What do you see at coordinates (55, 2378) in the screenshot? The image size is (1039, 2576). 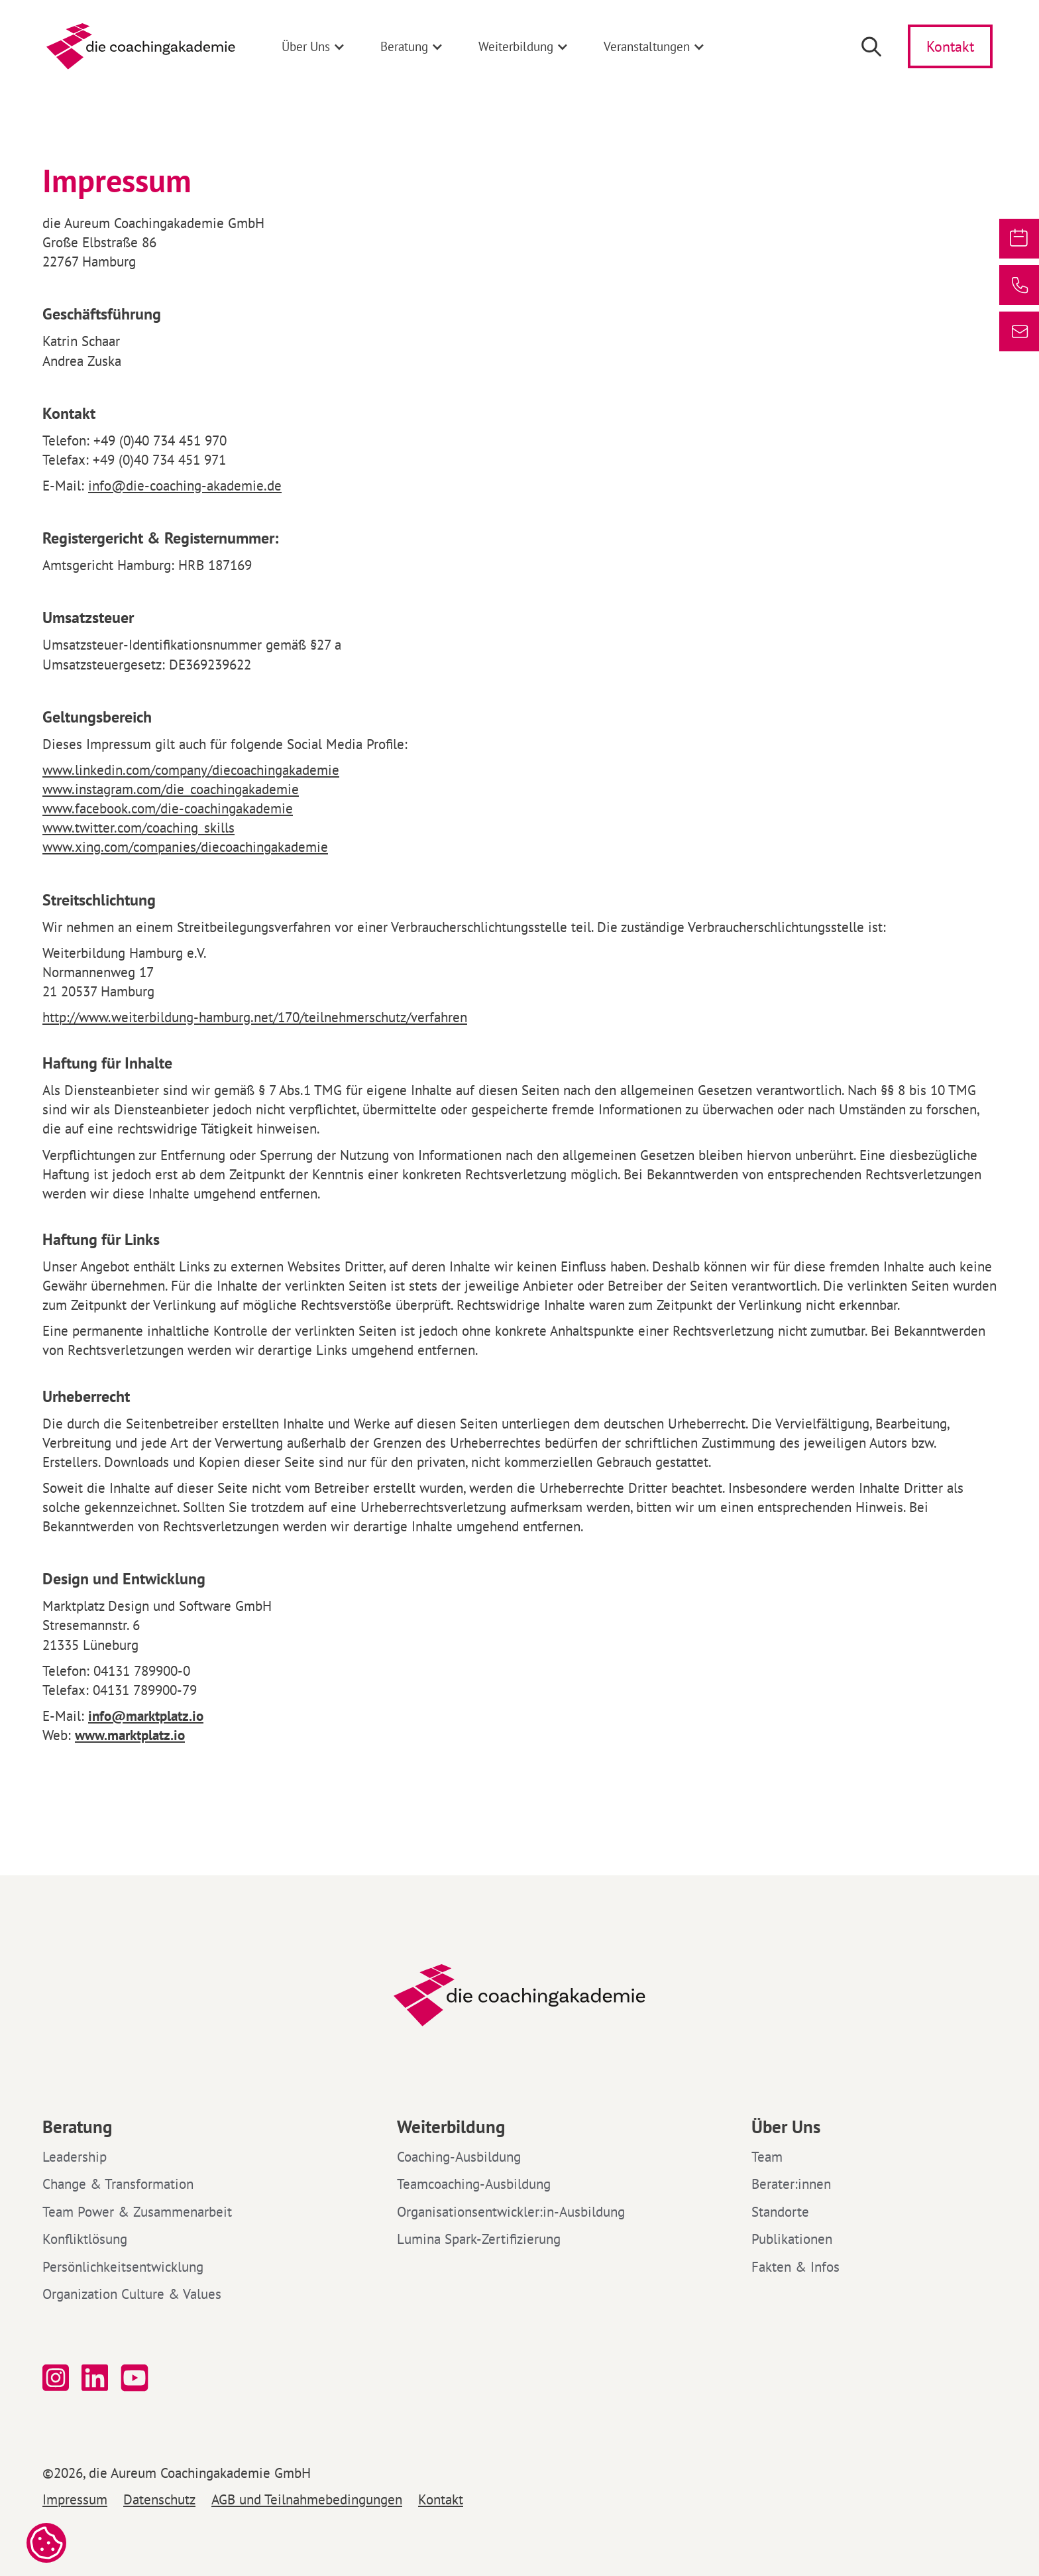 I see `[Folge uns auf Instagram]` at bounding box center [55, 2378].